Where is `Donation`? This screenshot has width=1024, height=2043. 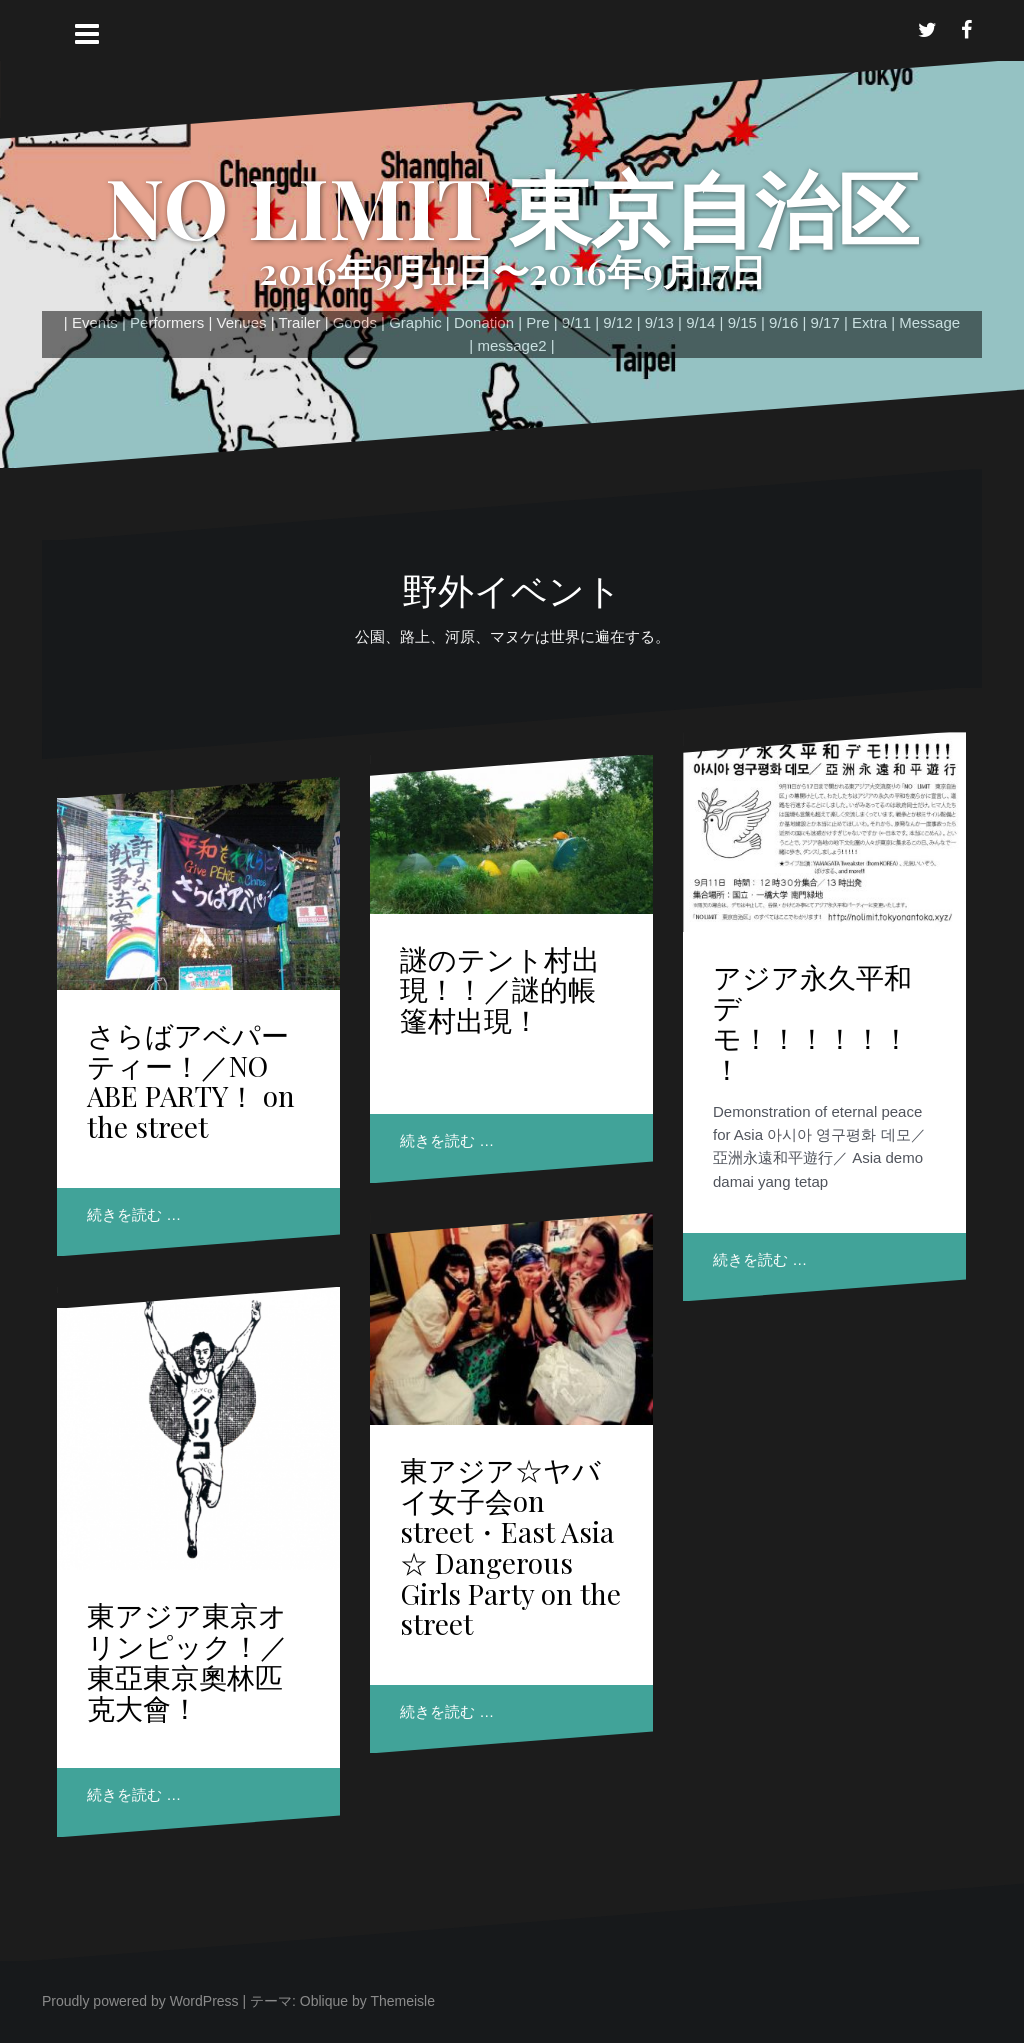
Donation is located at coordinates (484, 322).